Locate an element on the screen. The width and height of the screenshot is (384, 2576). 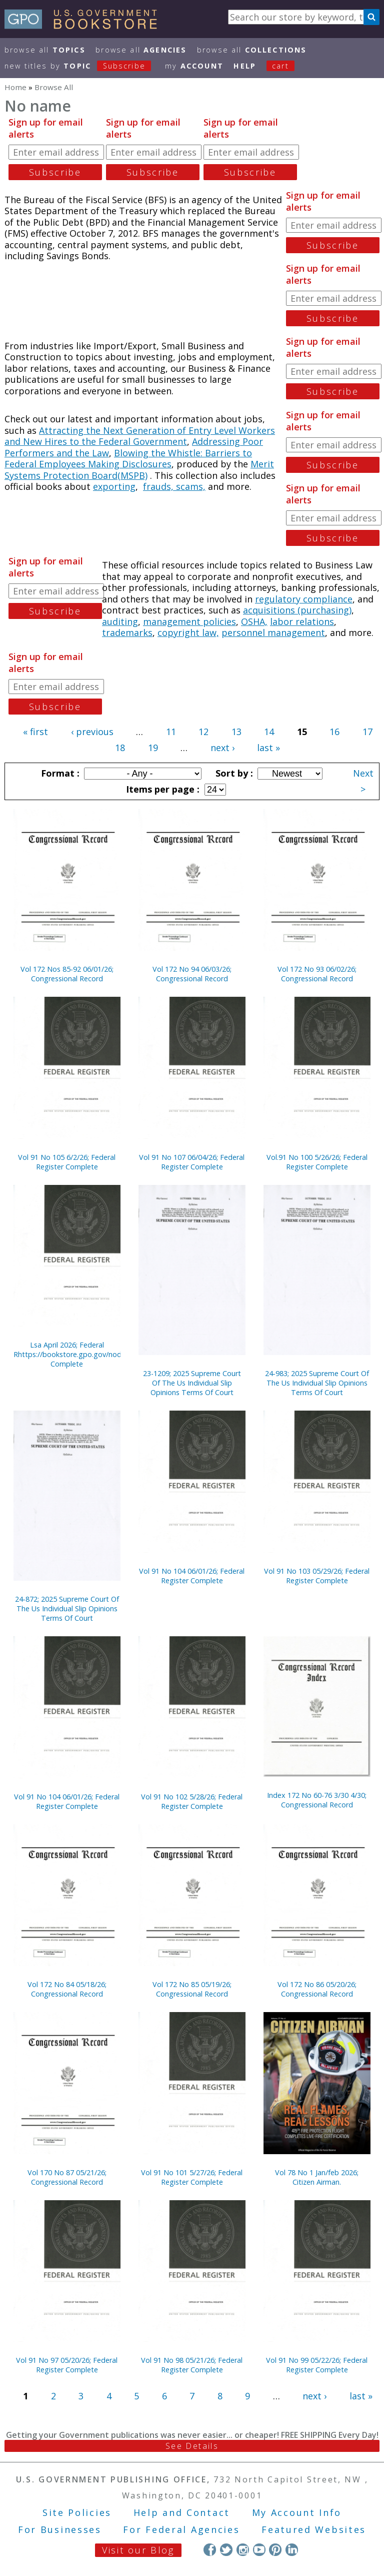
Cart is located at coordinates (280, 66).